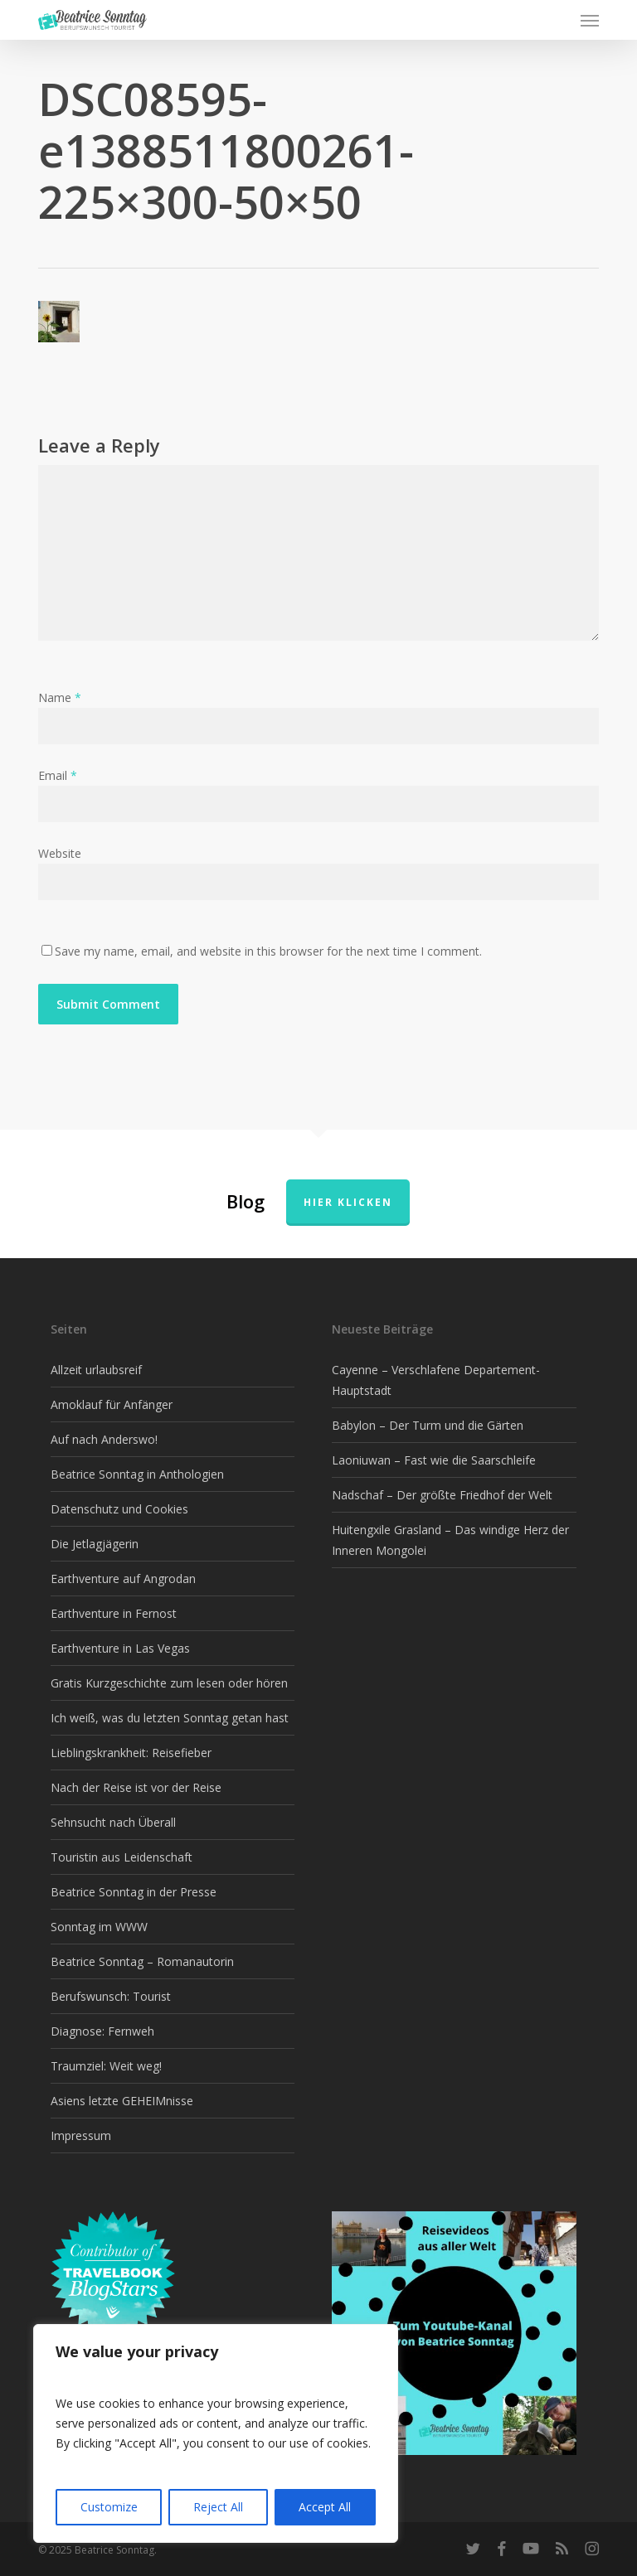 The width and height of the screenshot is (637, 2576). What do you see at coordinates (427, 1425) in the screenshot?
I see `Babylon – Der Turm und die Gärten` at bounding box center [427, 1425].